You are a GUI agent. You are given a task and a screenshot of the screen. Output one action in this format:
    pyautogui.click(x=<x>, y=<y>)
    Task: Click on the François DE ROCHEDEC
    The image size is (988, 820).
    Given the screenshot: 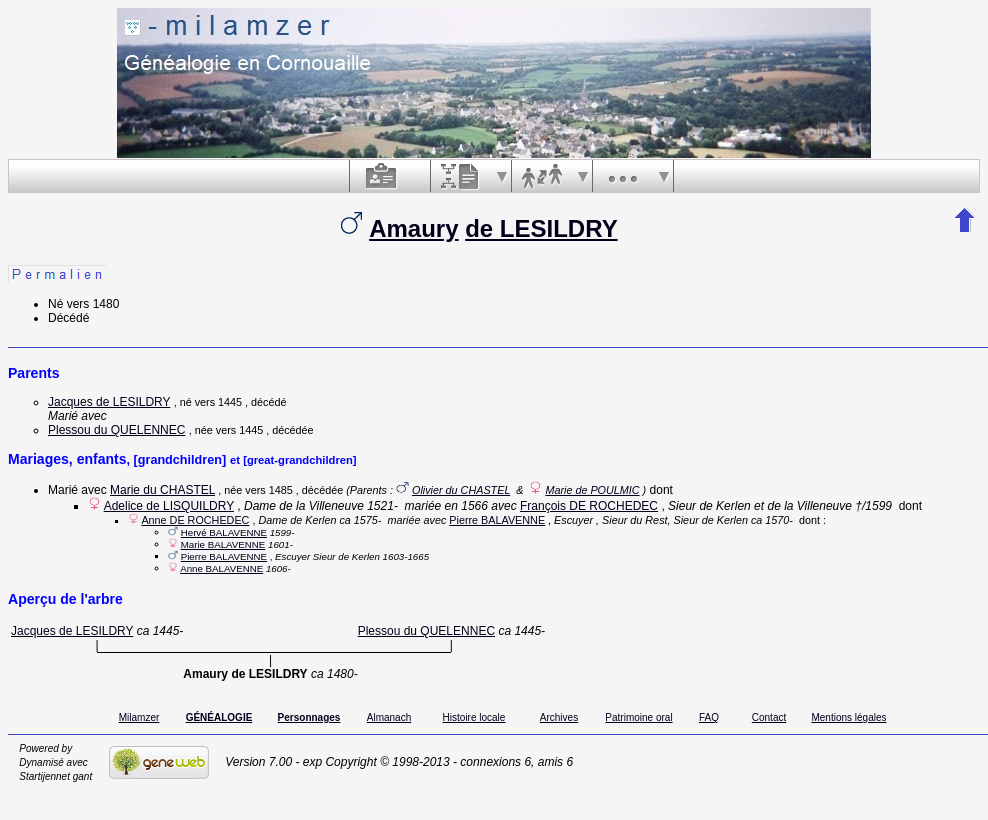 What is the action you would take?
    pyautogui.click(x=589, y=506)
    